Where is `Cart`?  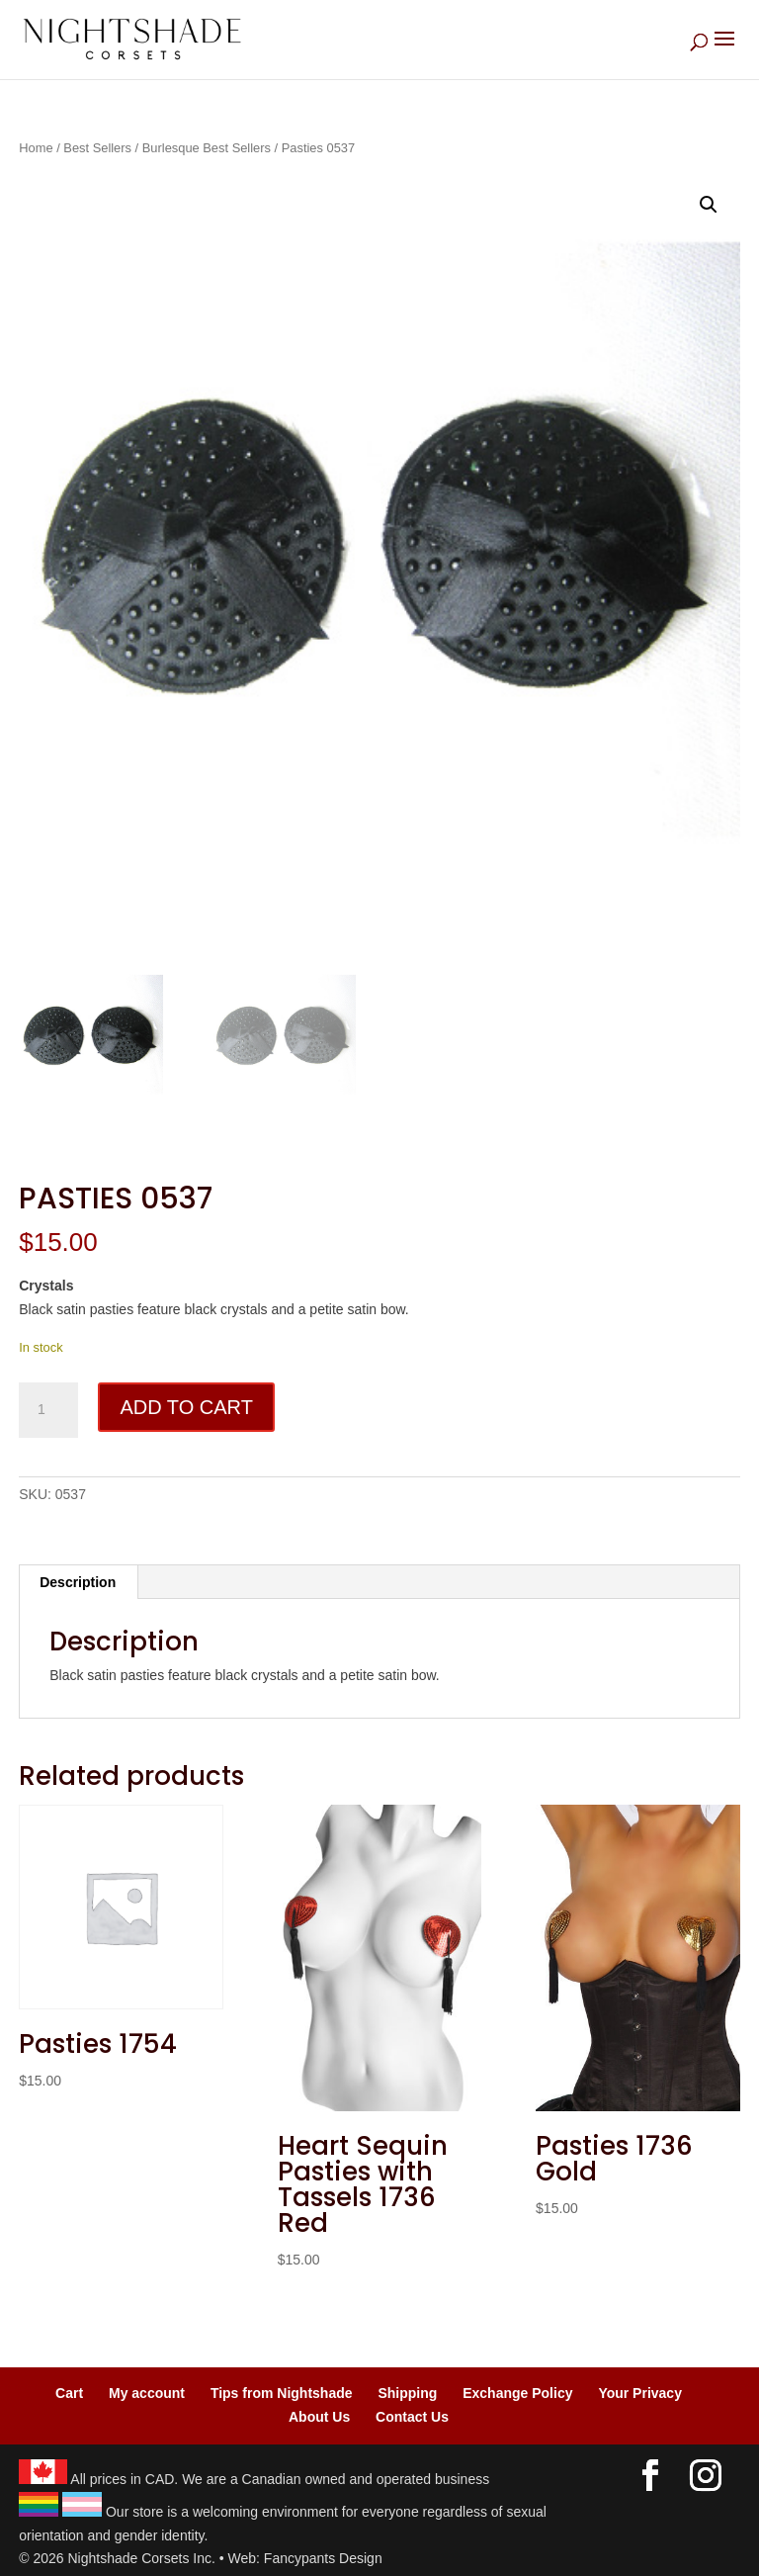
Cart is located at coordinates (69, 2393).